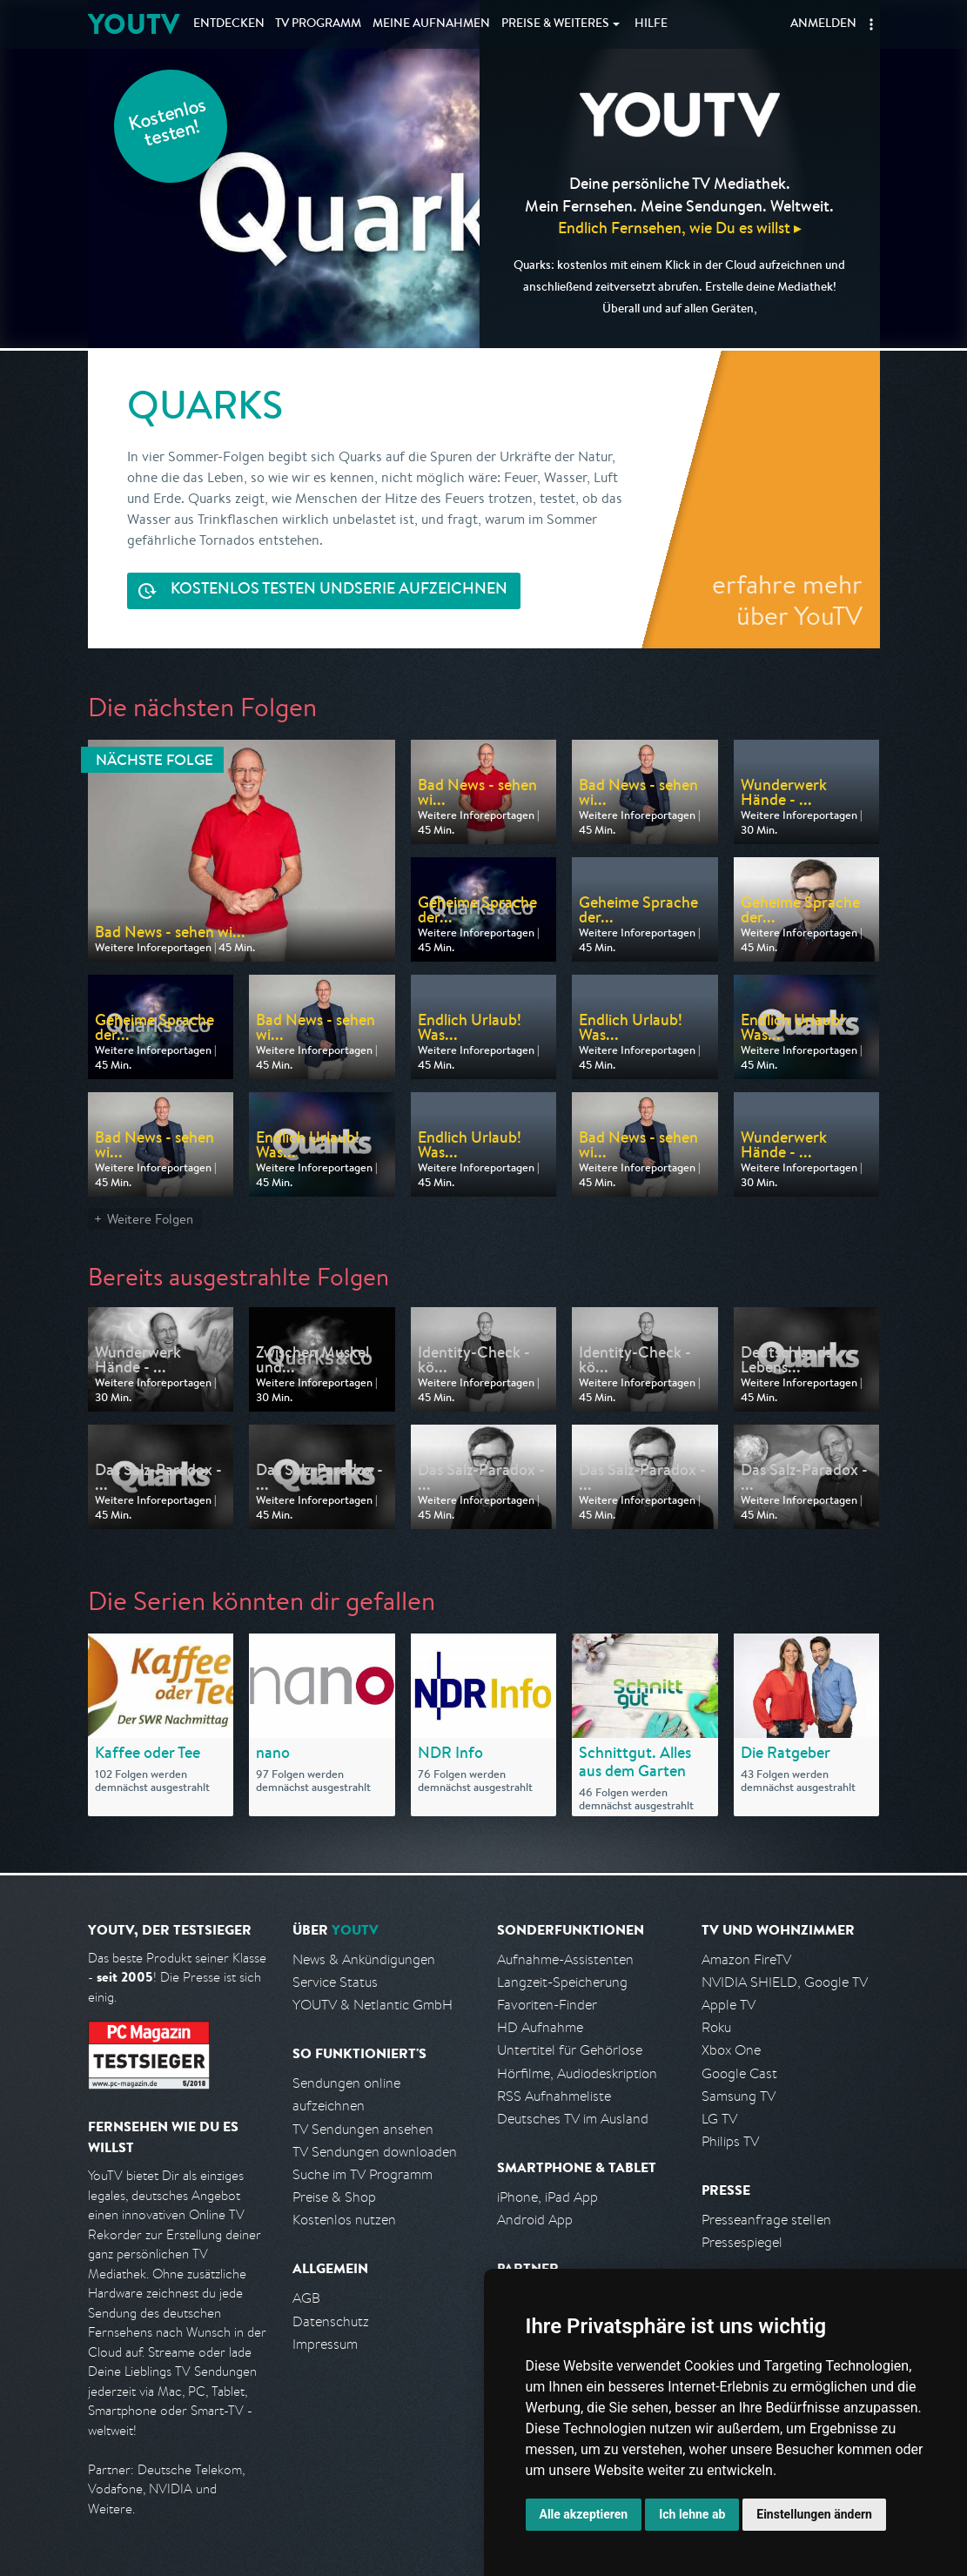 The height and width of the screenshot is (2576, 967). I want to click on Weiteres, so click(555, 24).